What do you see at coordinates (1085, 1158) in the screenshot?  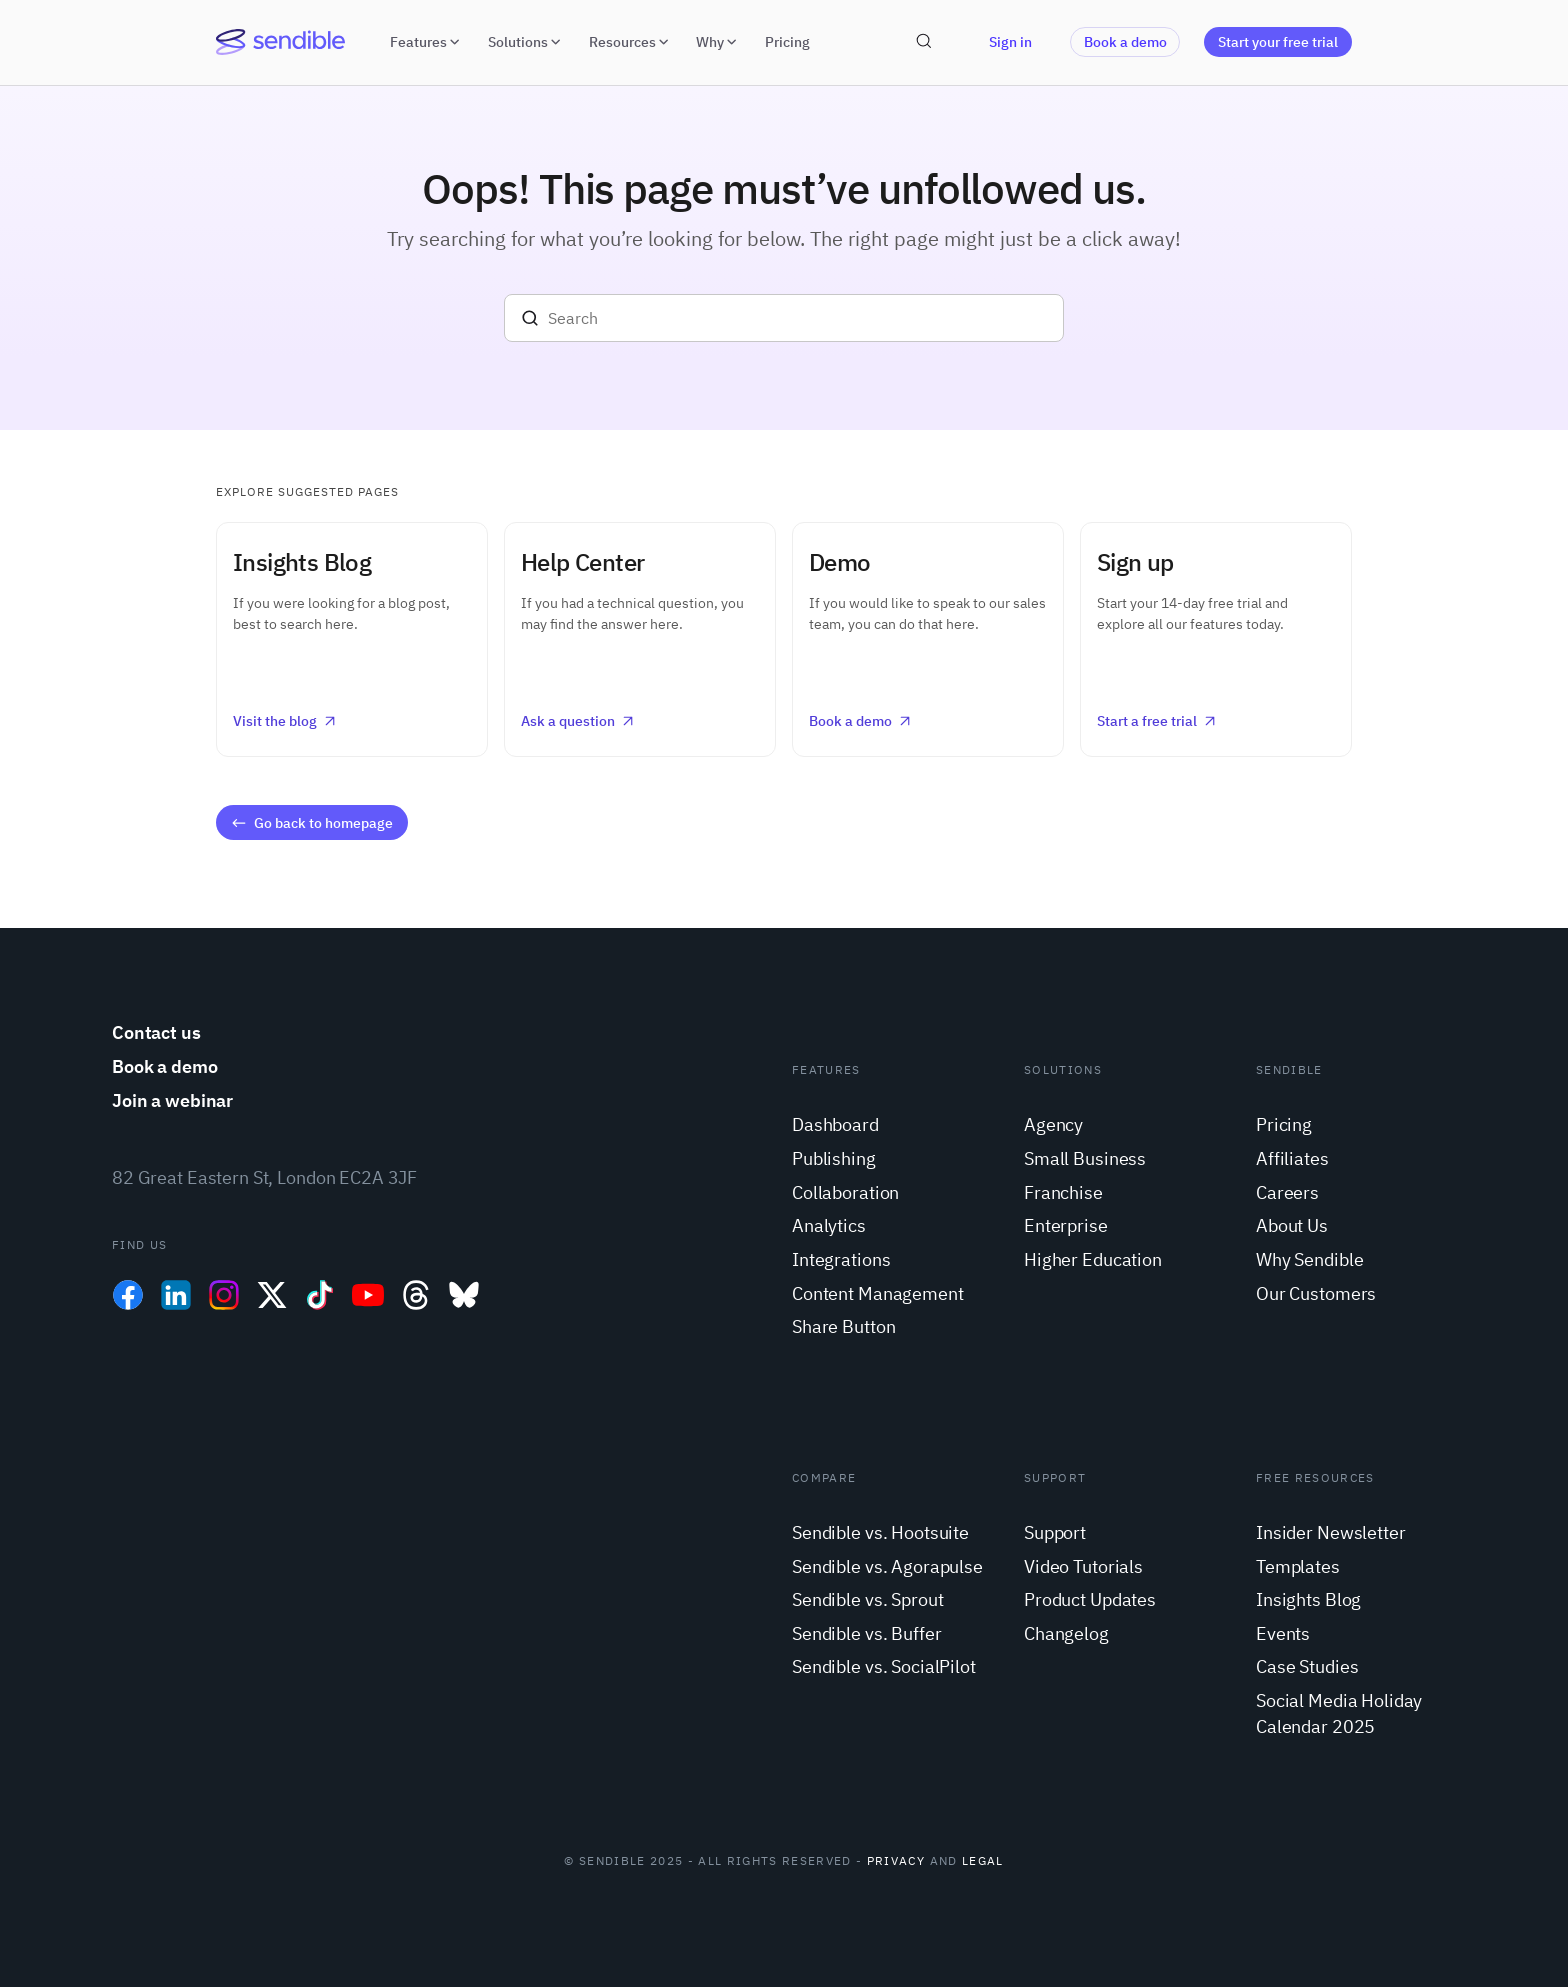 I see `Small Business [menuitem]` at bounding box center [1085, 1158].